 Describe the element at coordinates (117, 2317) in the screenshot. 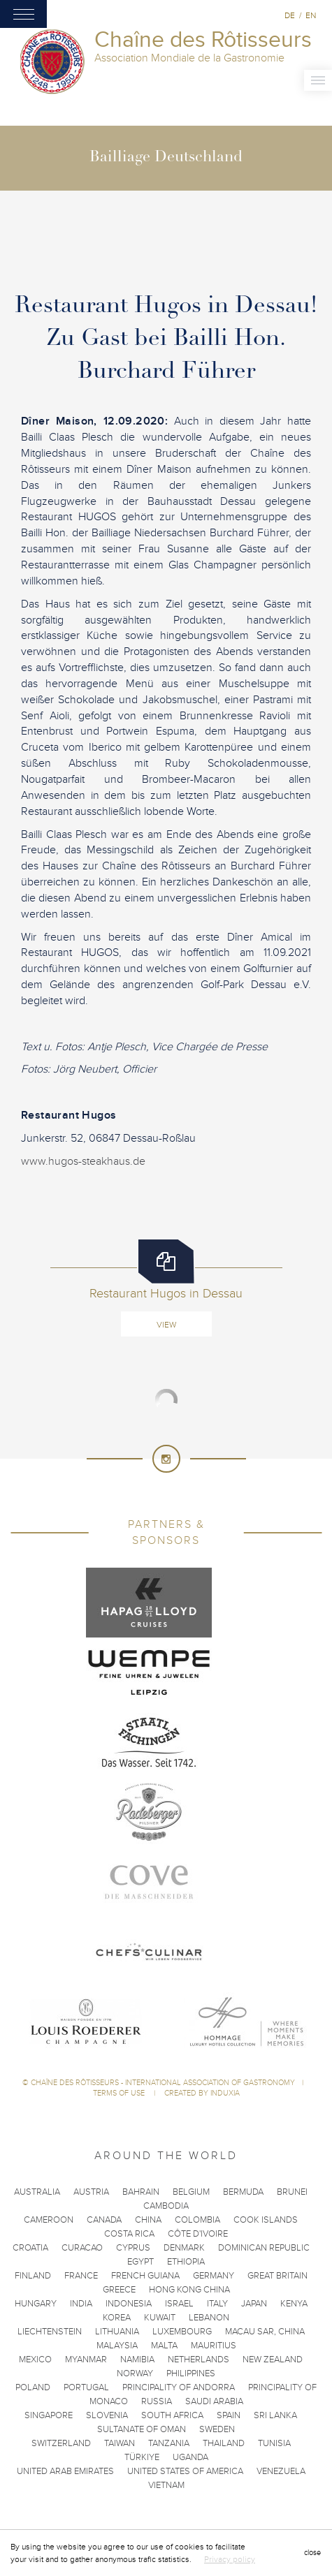

I see `Korea` at that location.